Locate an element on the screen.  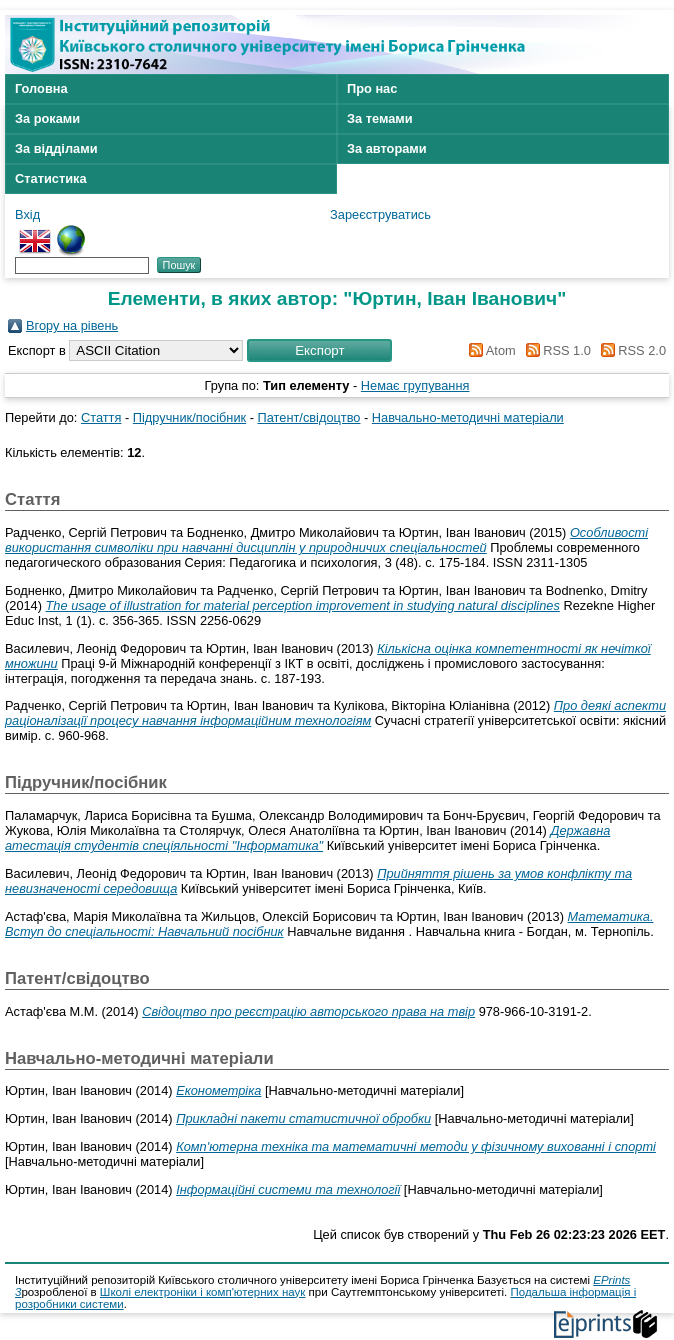
Зареєструватись is located at coordinates (380, 214).